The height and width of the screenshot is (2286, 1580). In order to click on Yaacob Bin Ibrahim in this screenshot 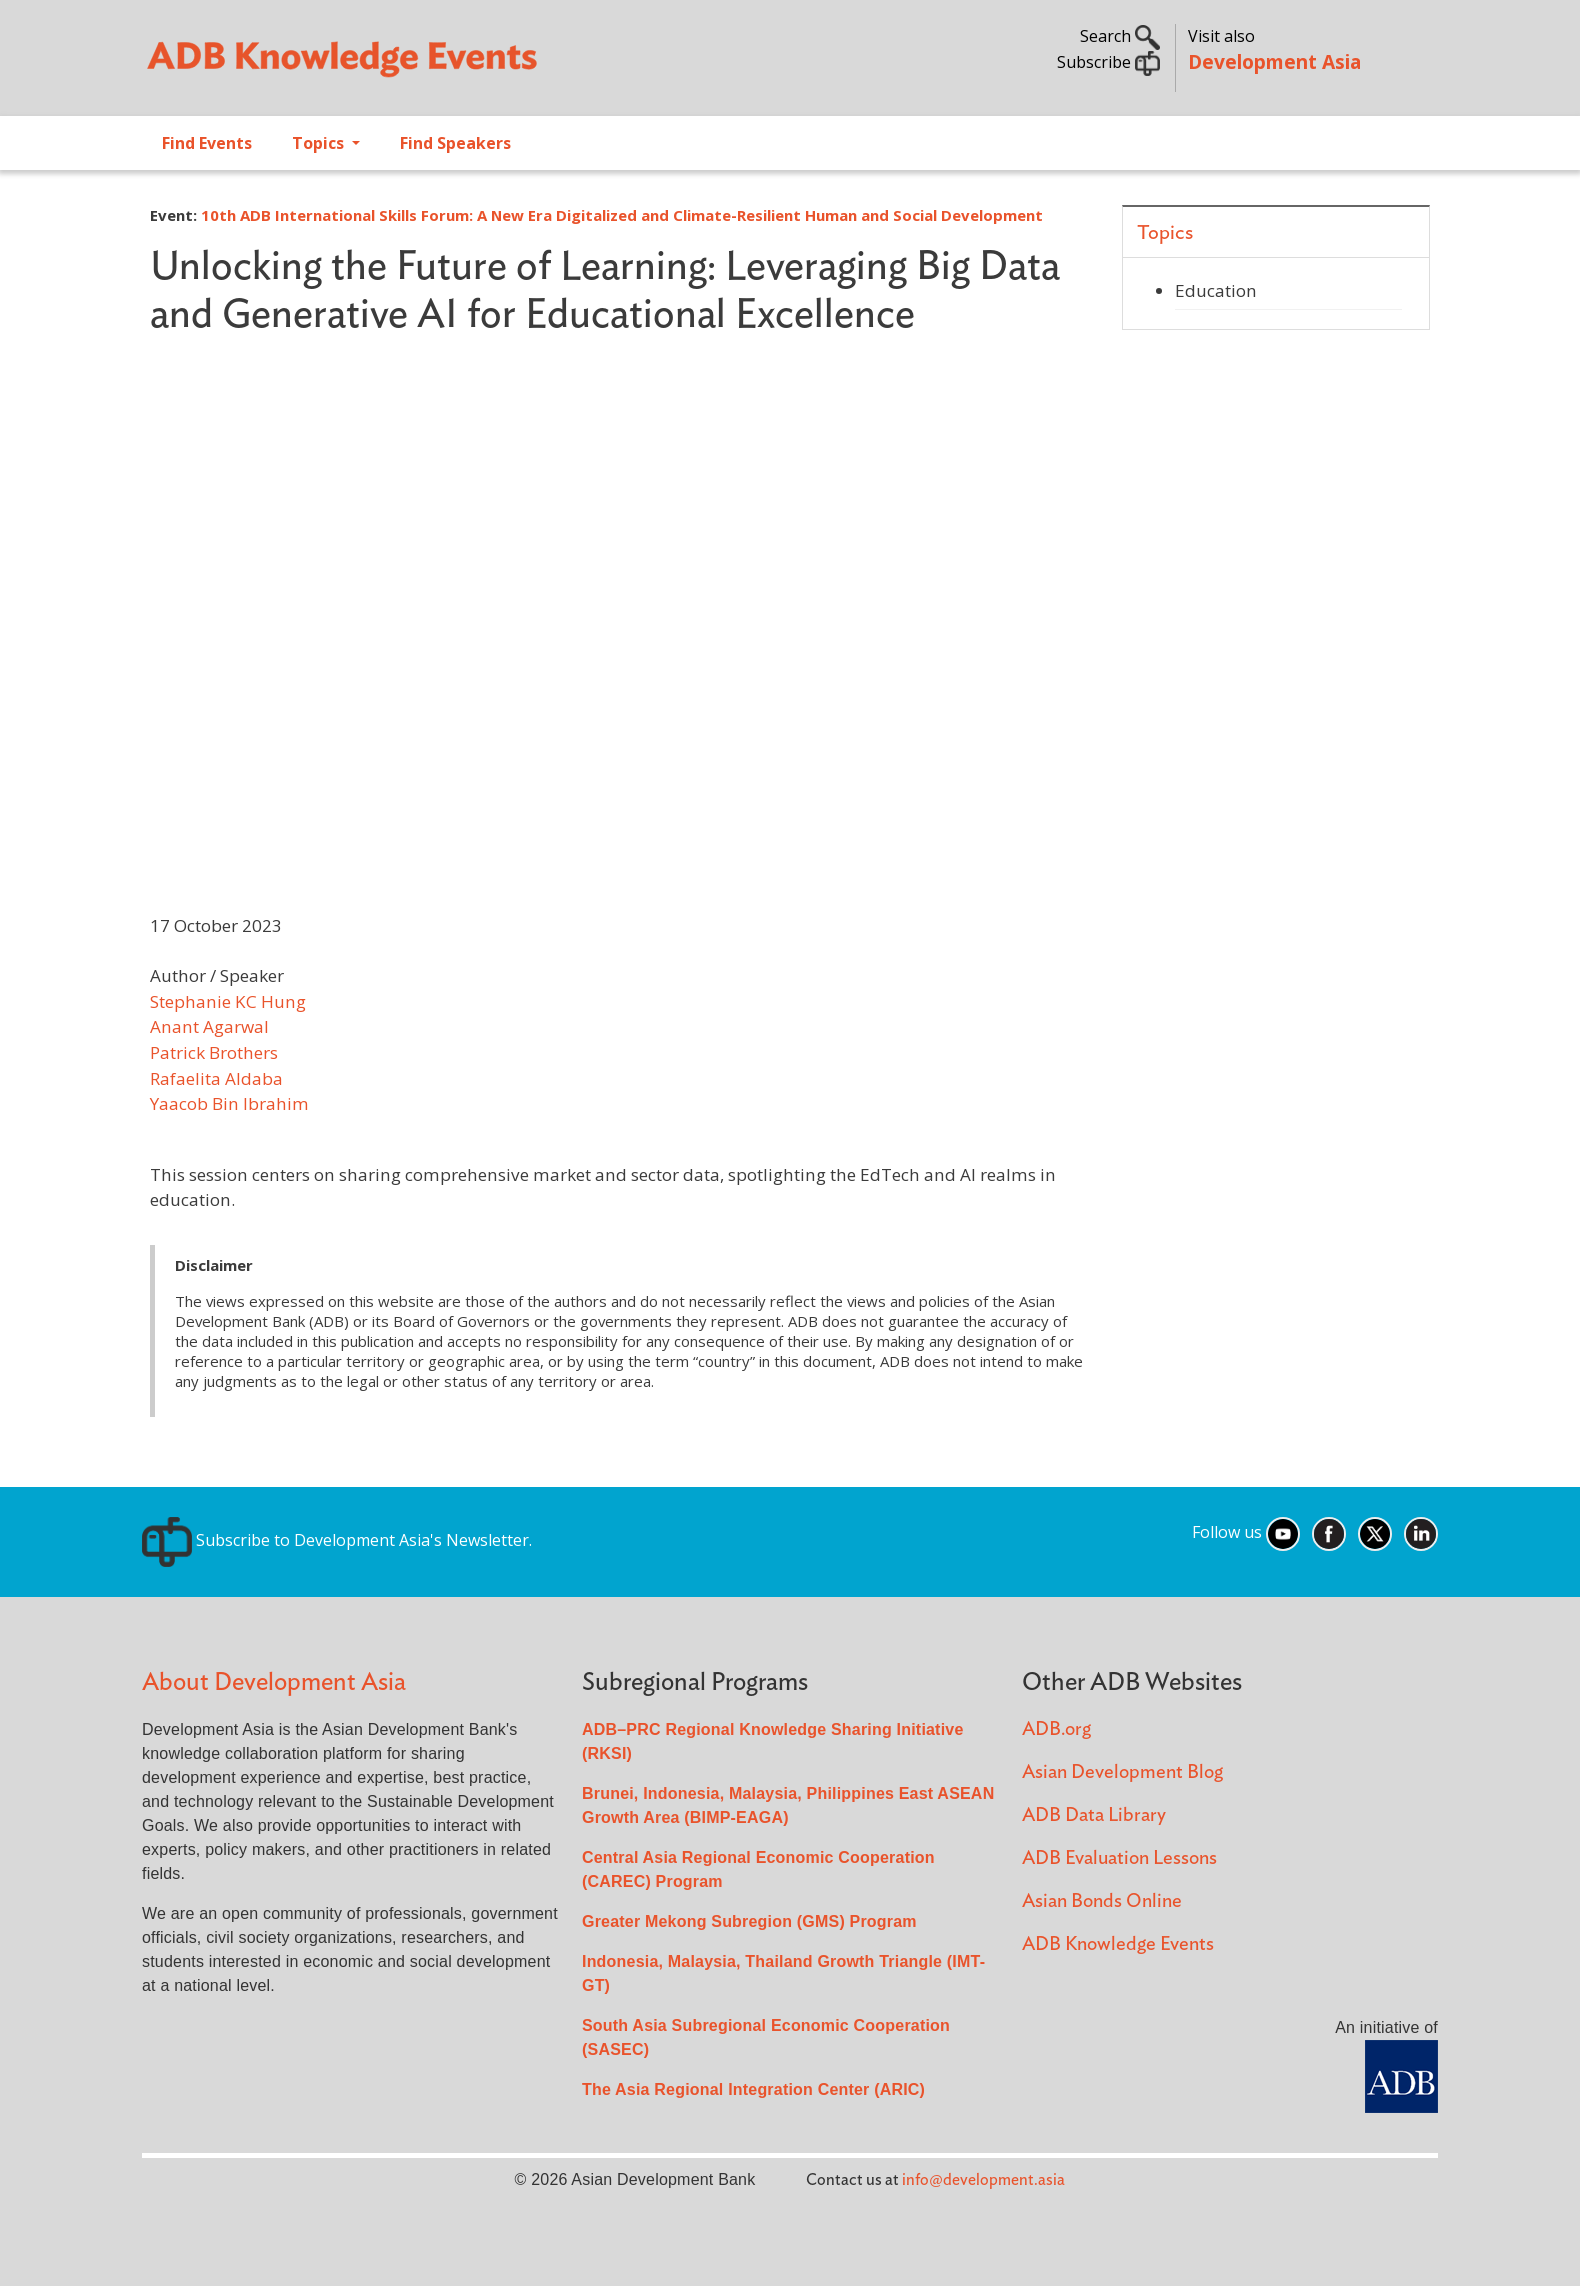, I will do `click(229, 1103)`.